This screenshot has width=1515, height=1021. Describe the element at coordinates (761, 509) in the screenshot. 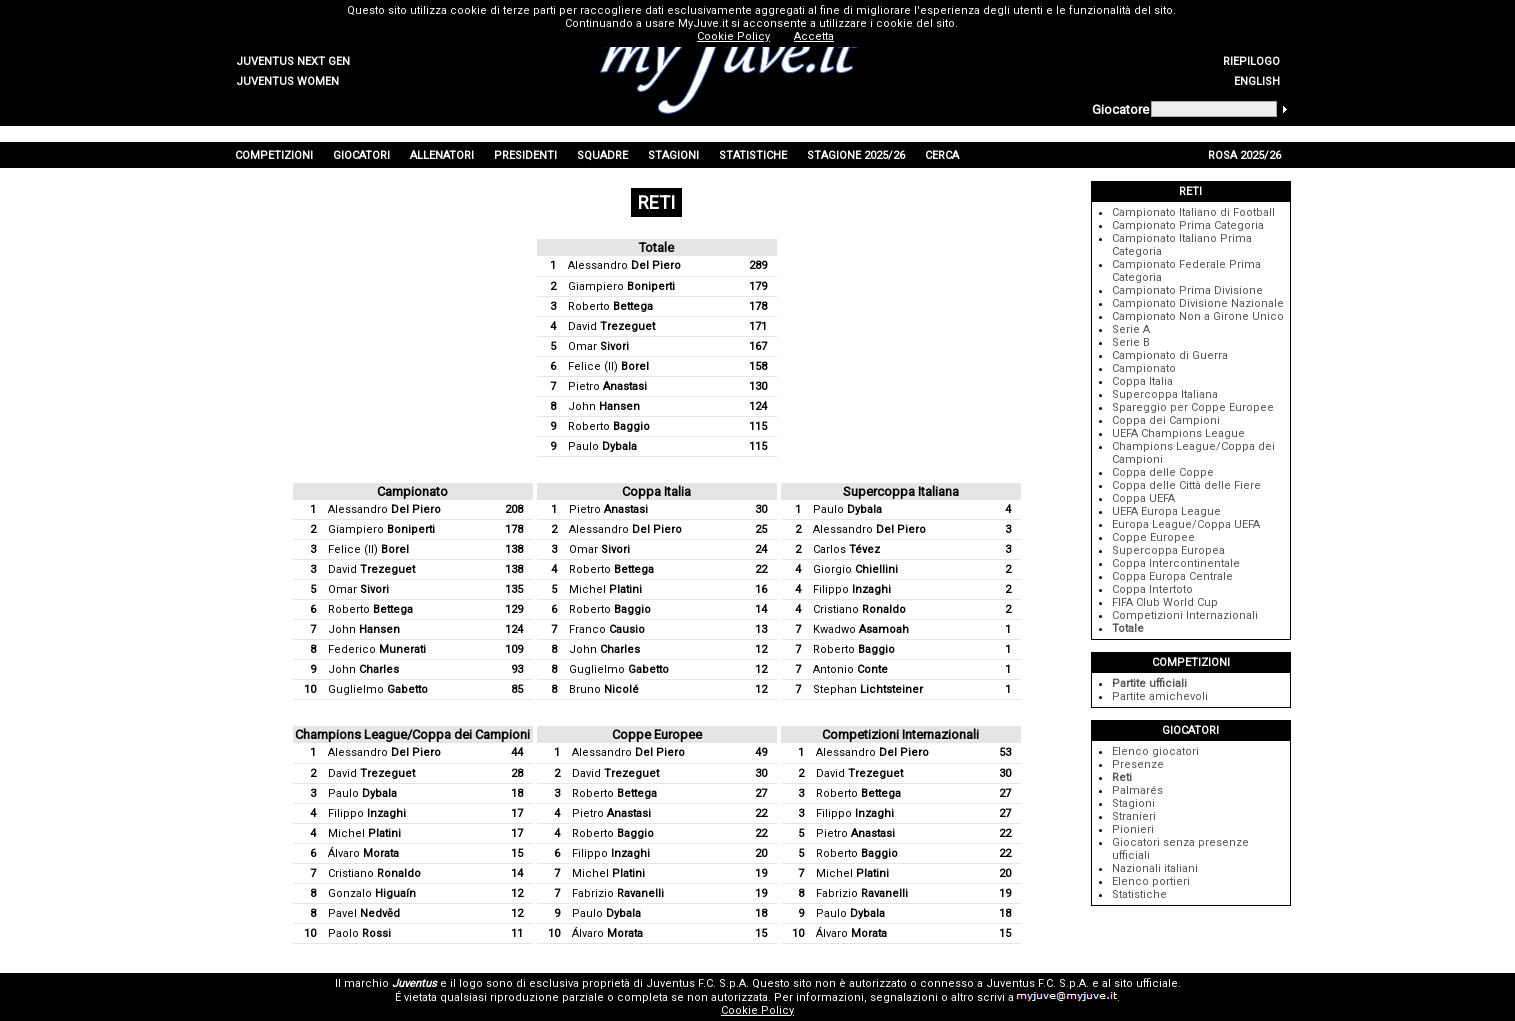

I see `30` at that location.